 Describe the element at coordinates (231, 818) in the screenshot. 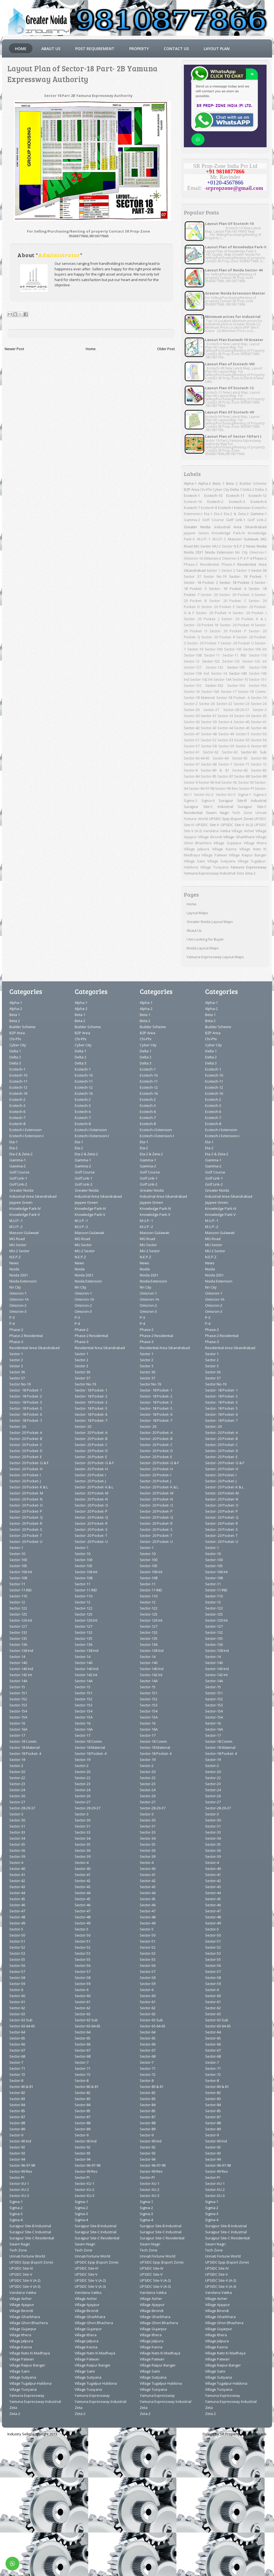

I see `UPSIDC Epip (Export Zone)` at that location.